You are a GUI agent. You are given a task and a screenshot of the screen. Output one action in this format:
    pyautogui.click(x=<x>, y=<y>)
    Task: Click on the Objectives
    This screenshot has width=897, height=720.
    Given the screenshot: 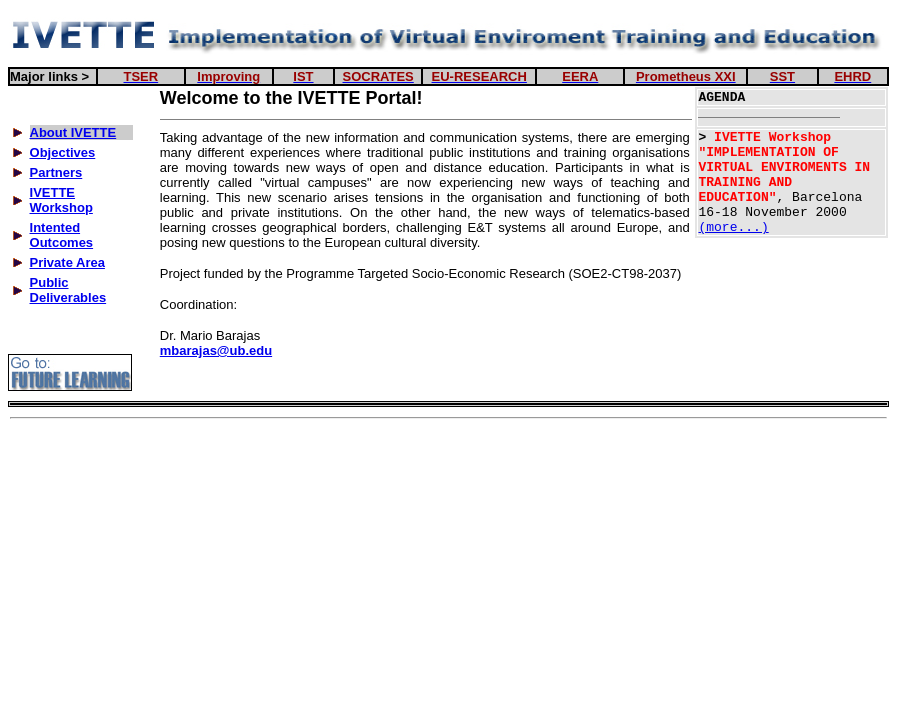 What is the action you would take?
    pyautogui.click(x=63, y=152)
    